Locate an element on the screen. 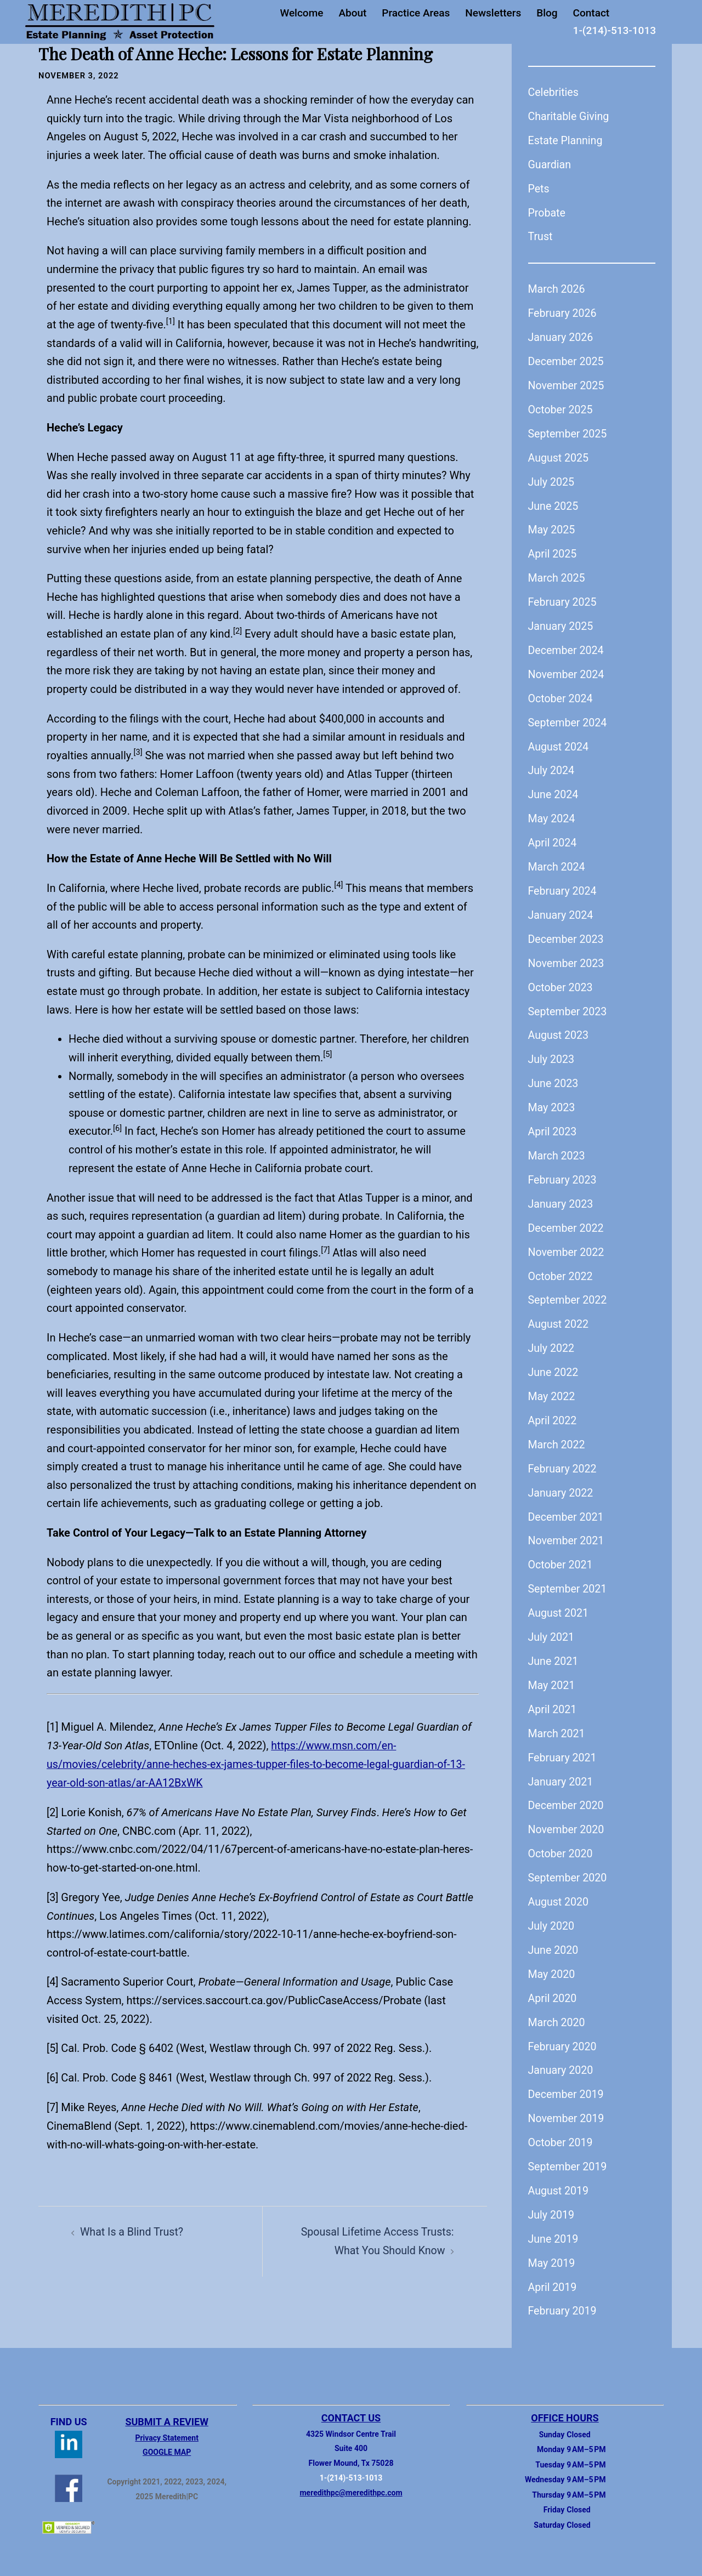 This screenshot has width=702, height=2576. Celebrities is located at coordinates (554, 92).